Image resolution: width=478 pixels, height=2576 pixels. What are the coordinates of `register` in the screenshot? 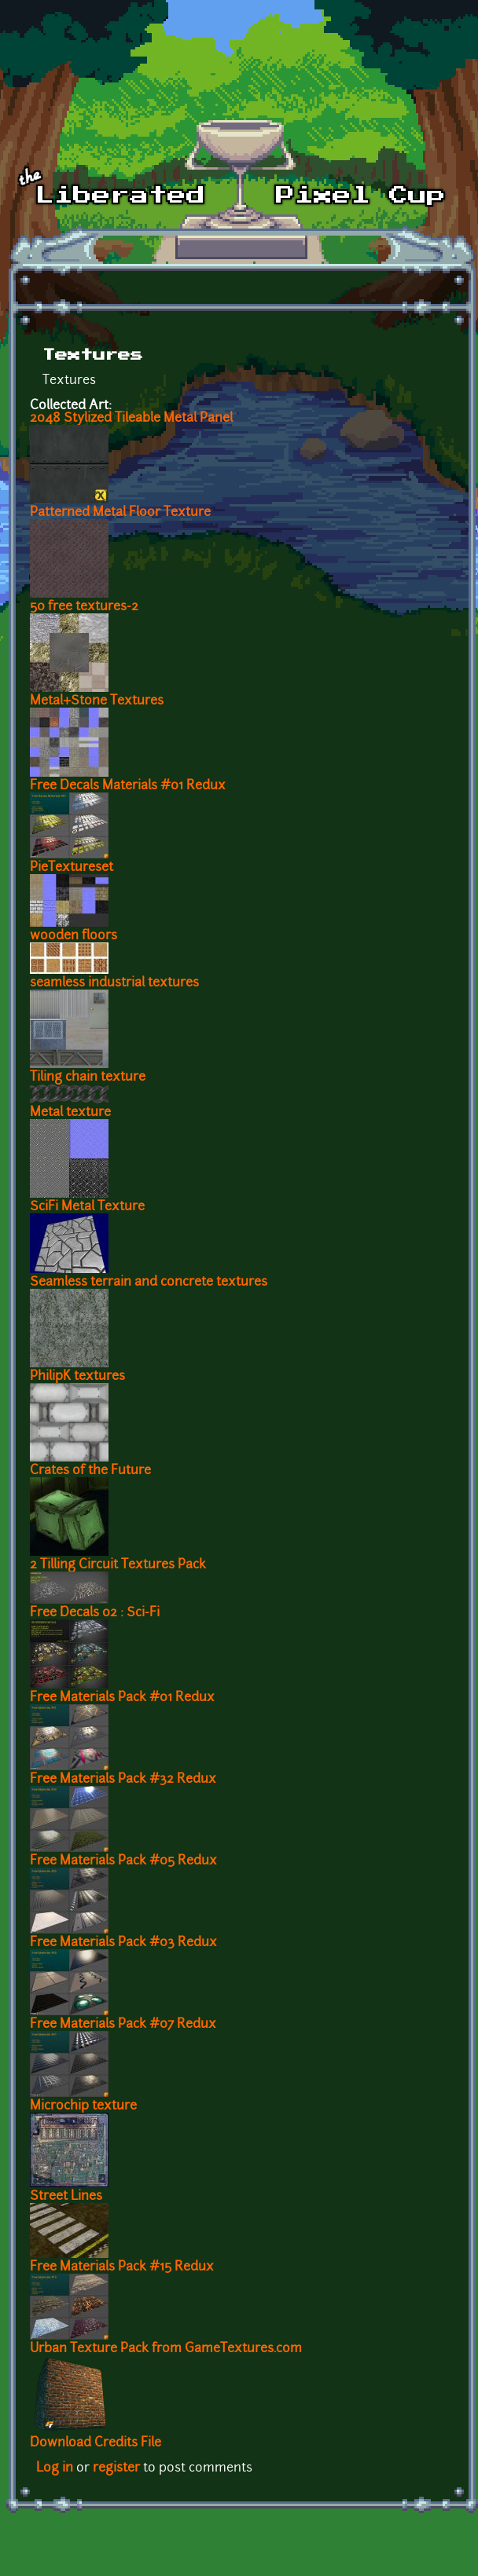 It's located at (116, 2468).